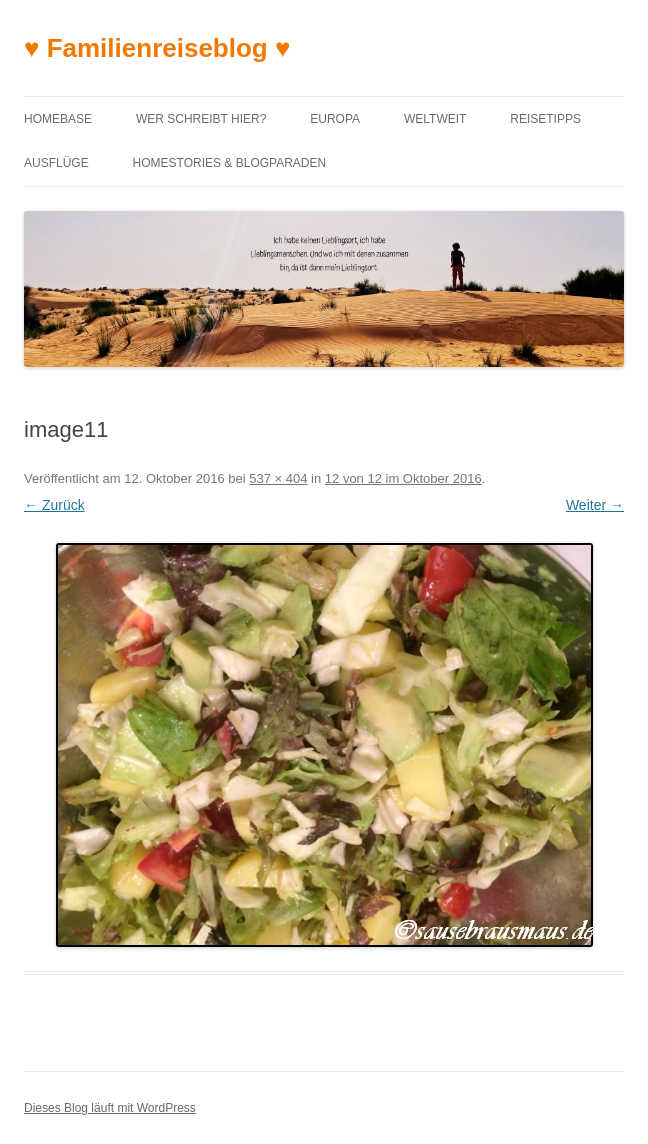 This screenshot has height=1144, width=648. I want to click on Homestories & Blogparaden, so click(230, 163).